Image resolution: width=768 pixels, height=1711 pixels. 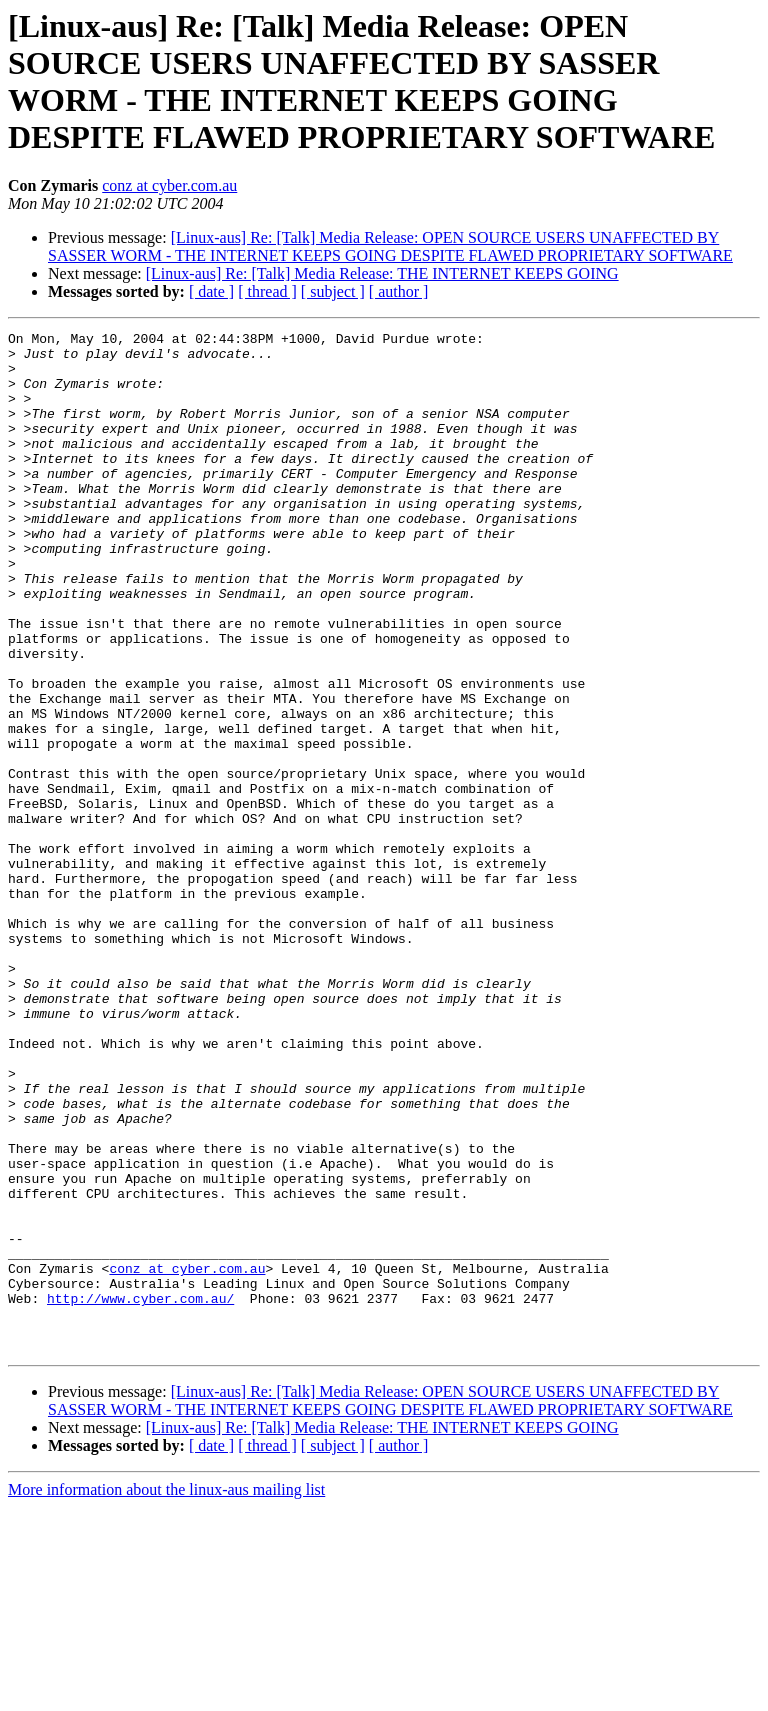 What do you see at coordinates (169, 185) in the screenshot?
I see `conz at cyber.com.au` at bounding box center [169, 185].